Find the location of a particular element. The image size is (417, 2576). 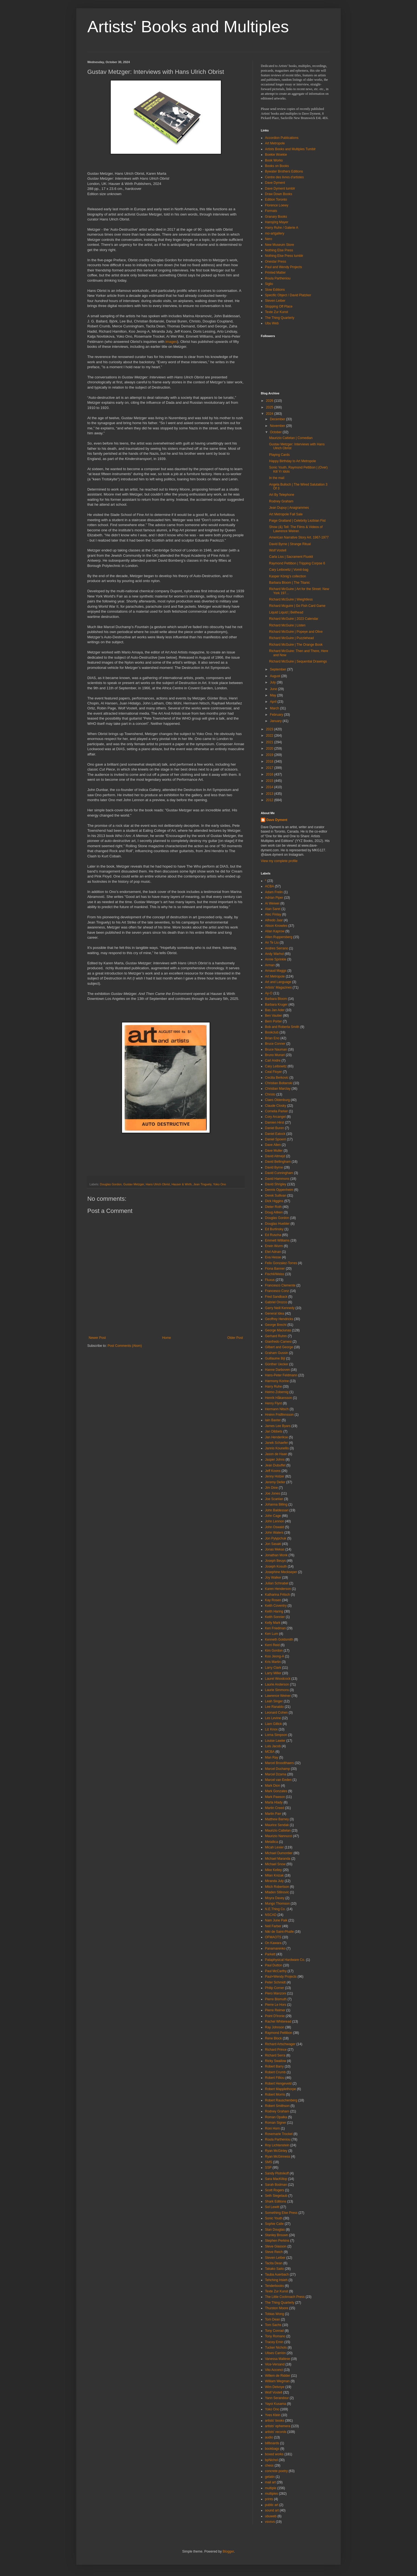

Derek Sullivan is located at coordinates (275, 1195).